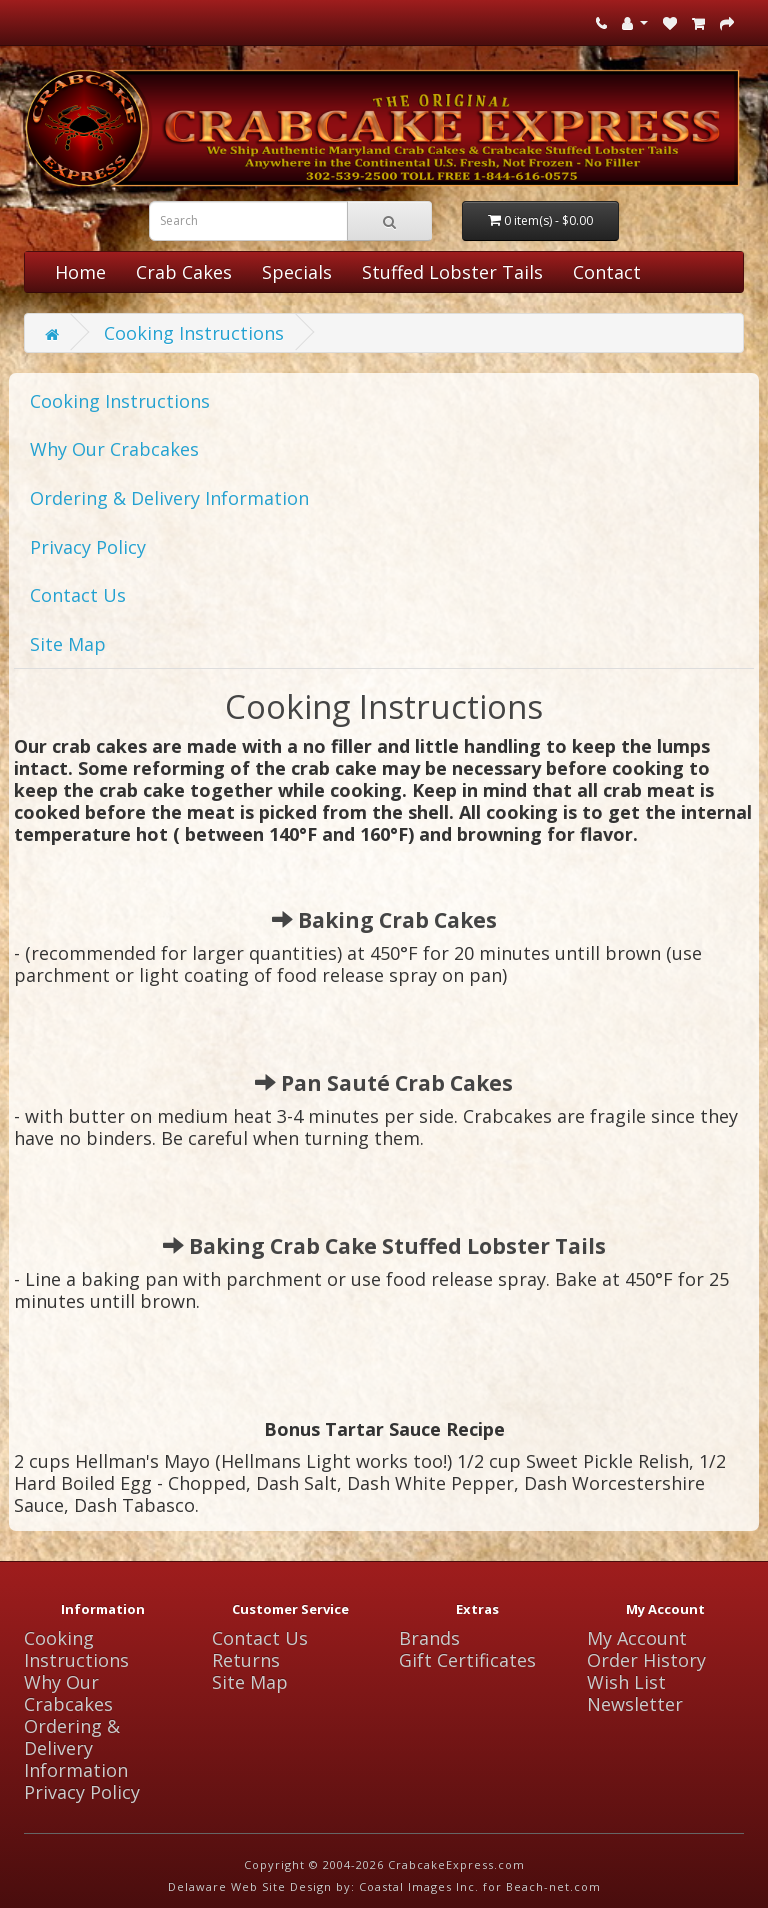 The height and width of the screenshot is (1908, 768). What do you see at coordinates (194, 333) in the screenshot?
I see `Cooking Instructions` at bounding box center [194, 333].